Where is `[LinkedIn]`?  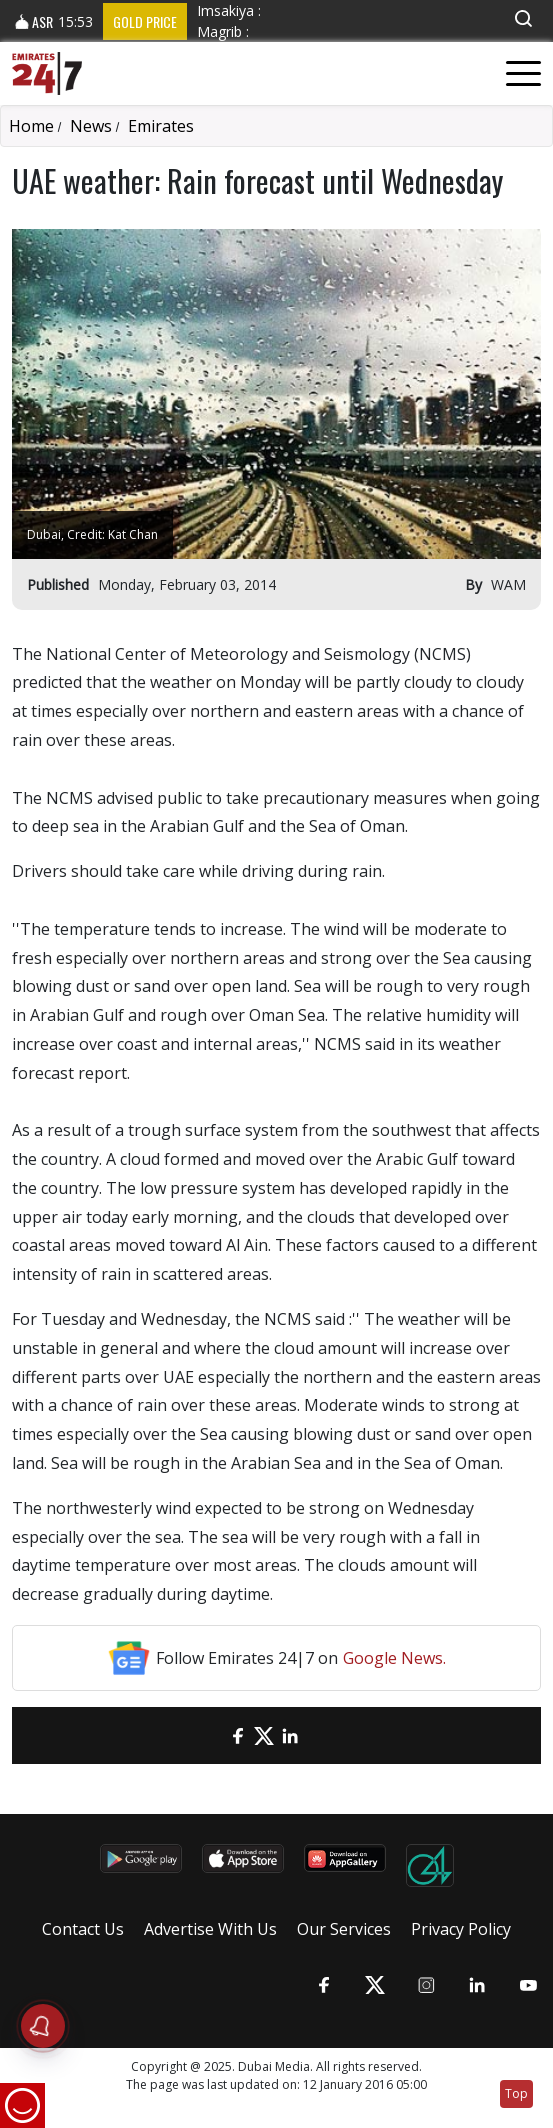
[LinkedIn] is located at coordinates (290, 1735).